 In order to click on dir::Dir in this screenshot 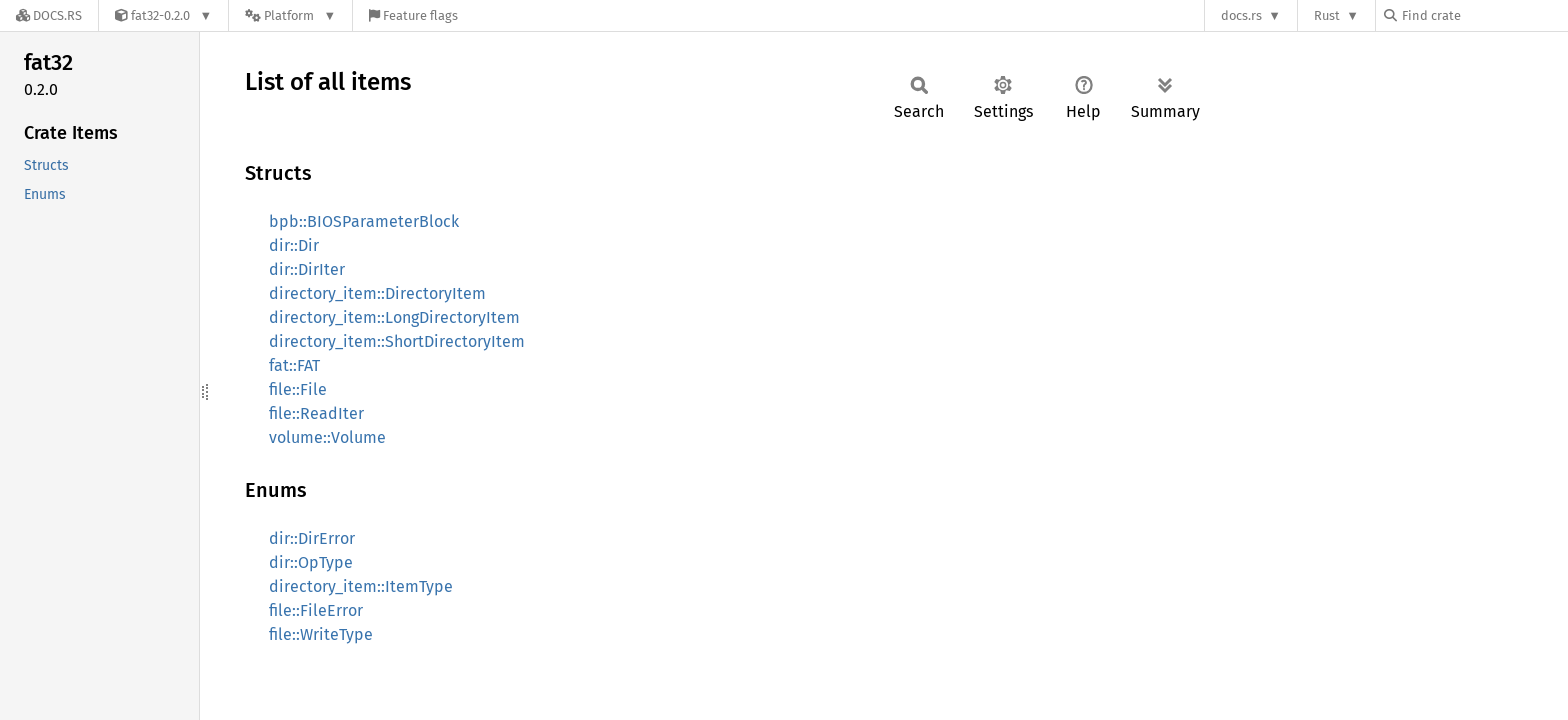, I will do `click(294, 245)`.